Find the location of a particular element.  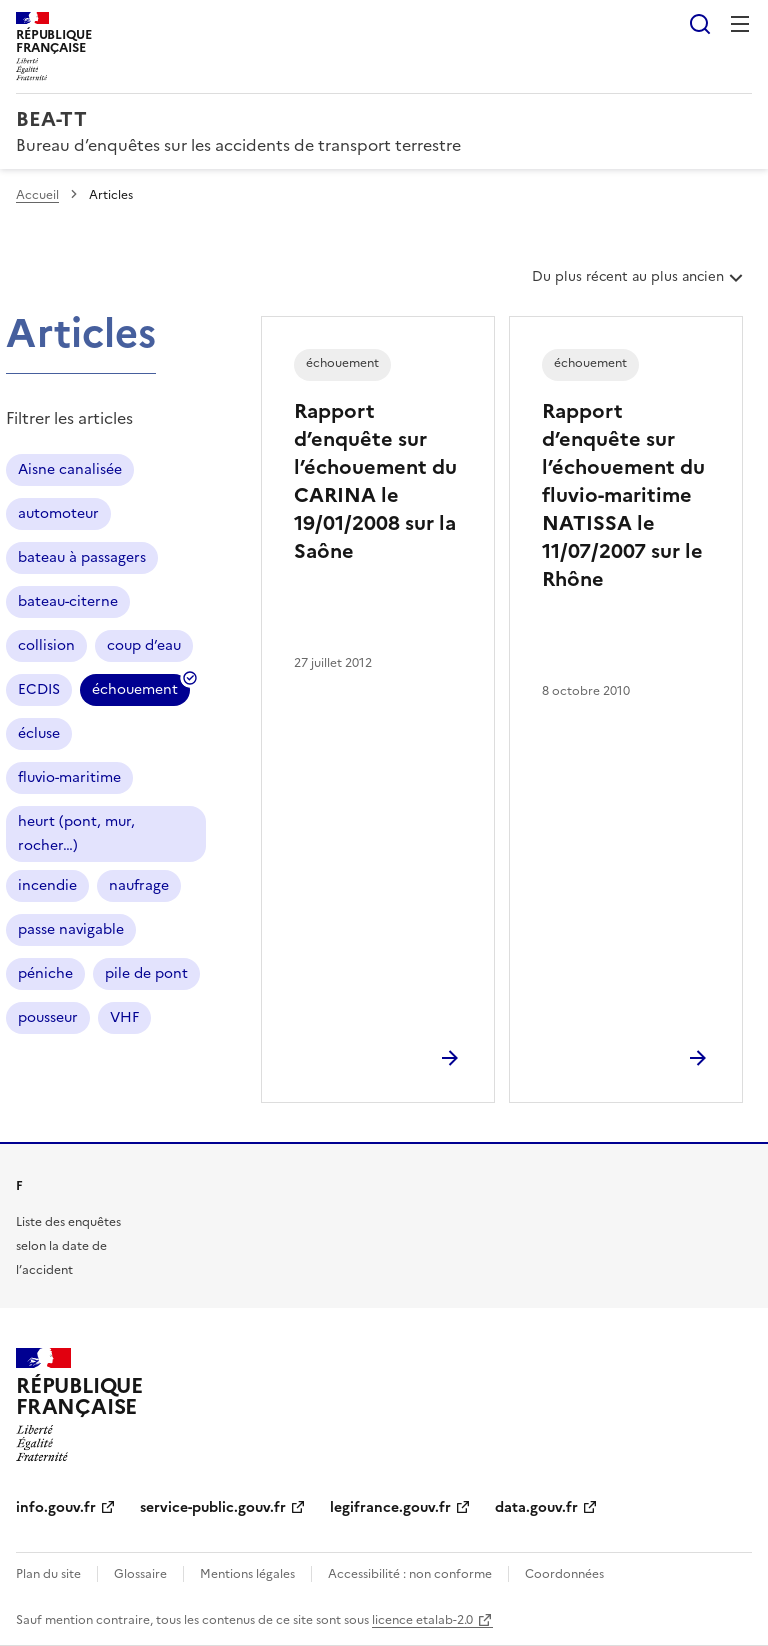

Rapport d’enquête sur l’échouement du fluvio-maritime NATISSA le 11/07/2007 sur le Rhône is located at coordinates (623, 495).